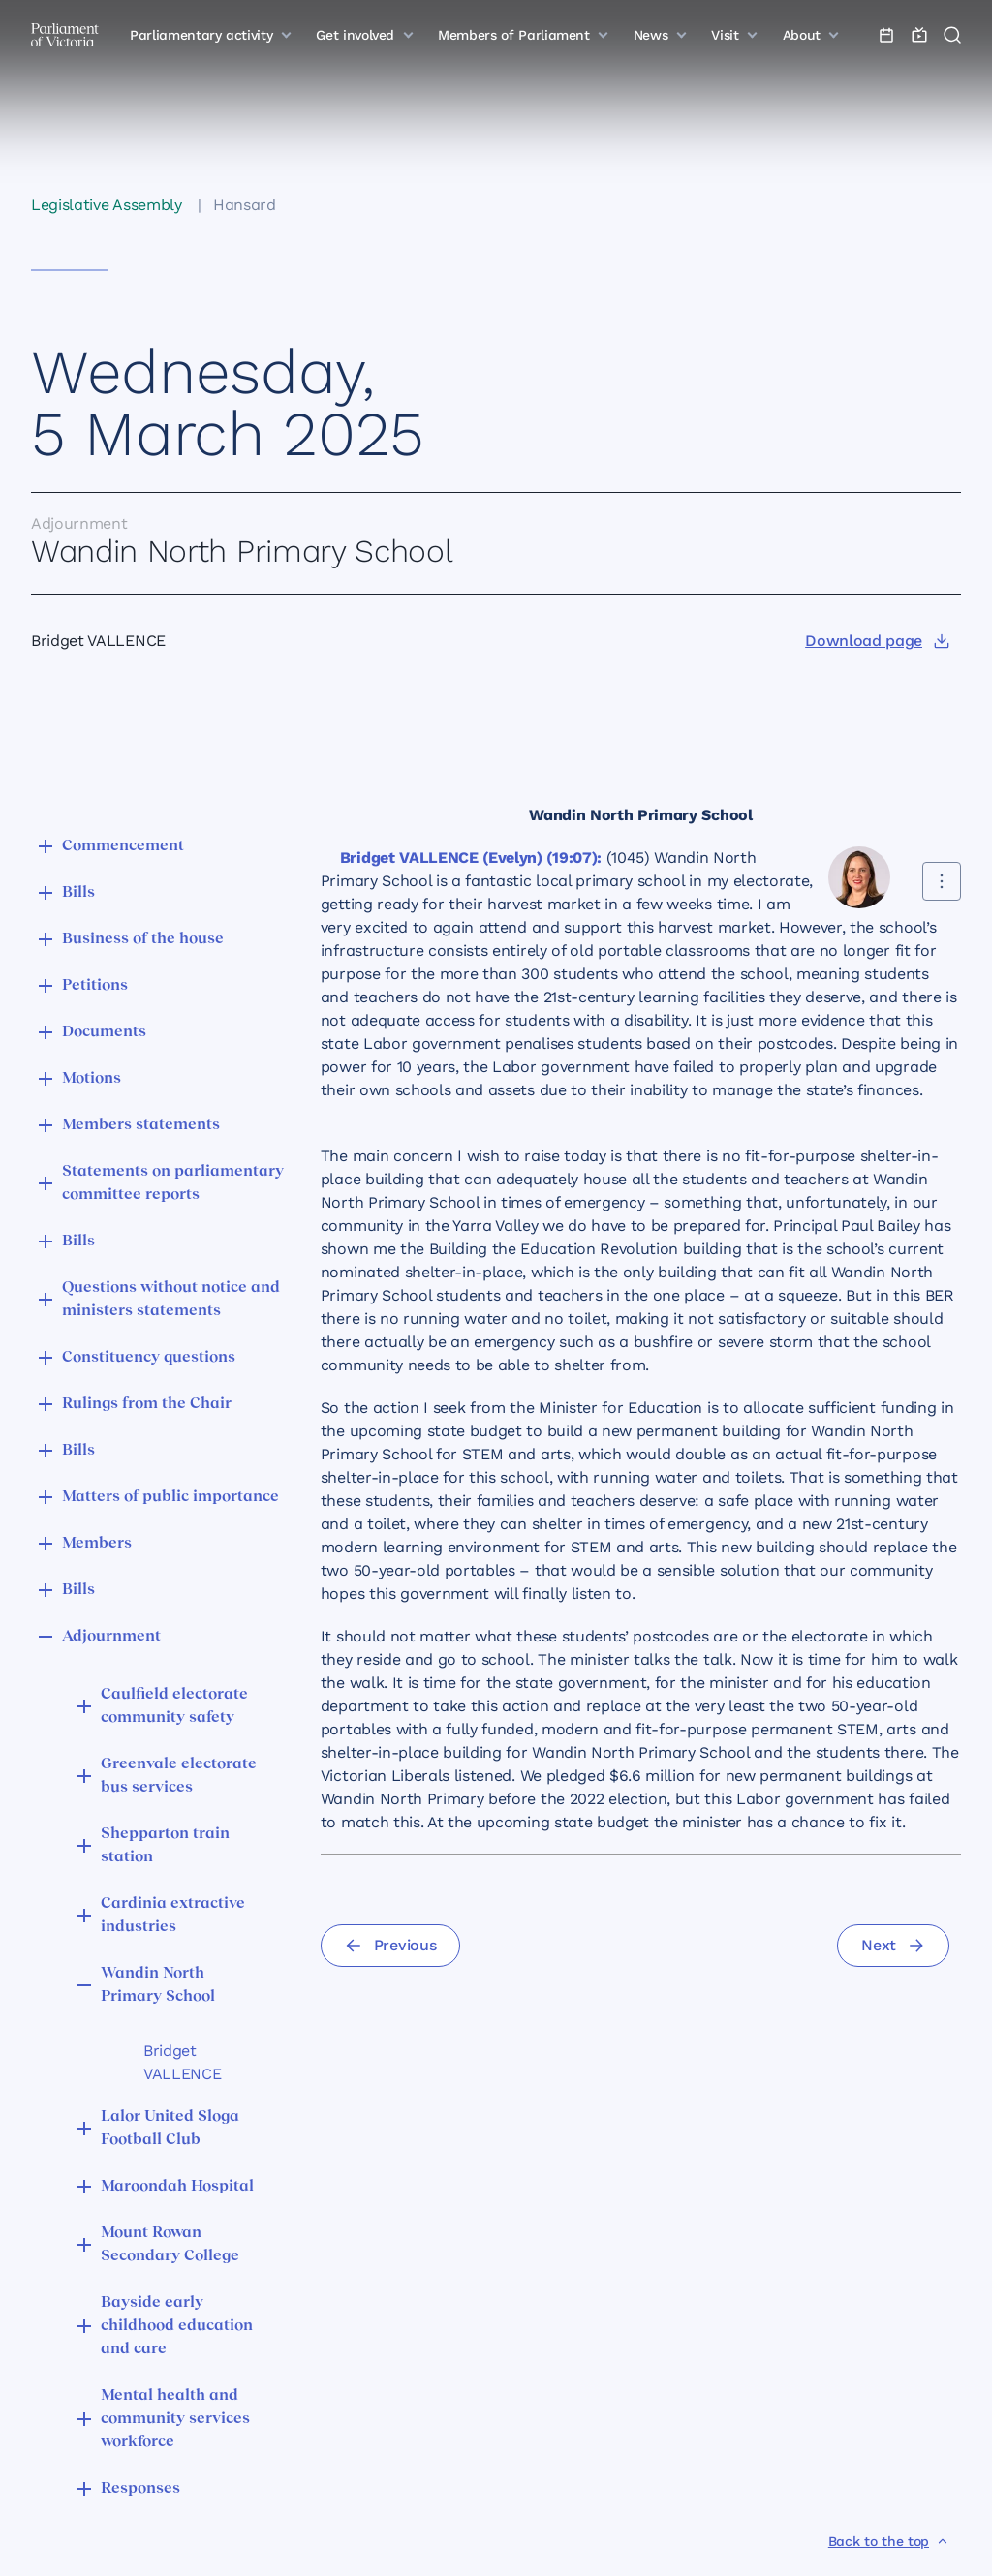  I want to click on [Share this contribution], so click(941, 881).